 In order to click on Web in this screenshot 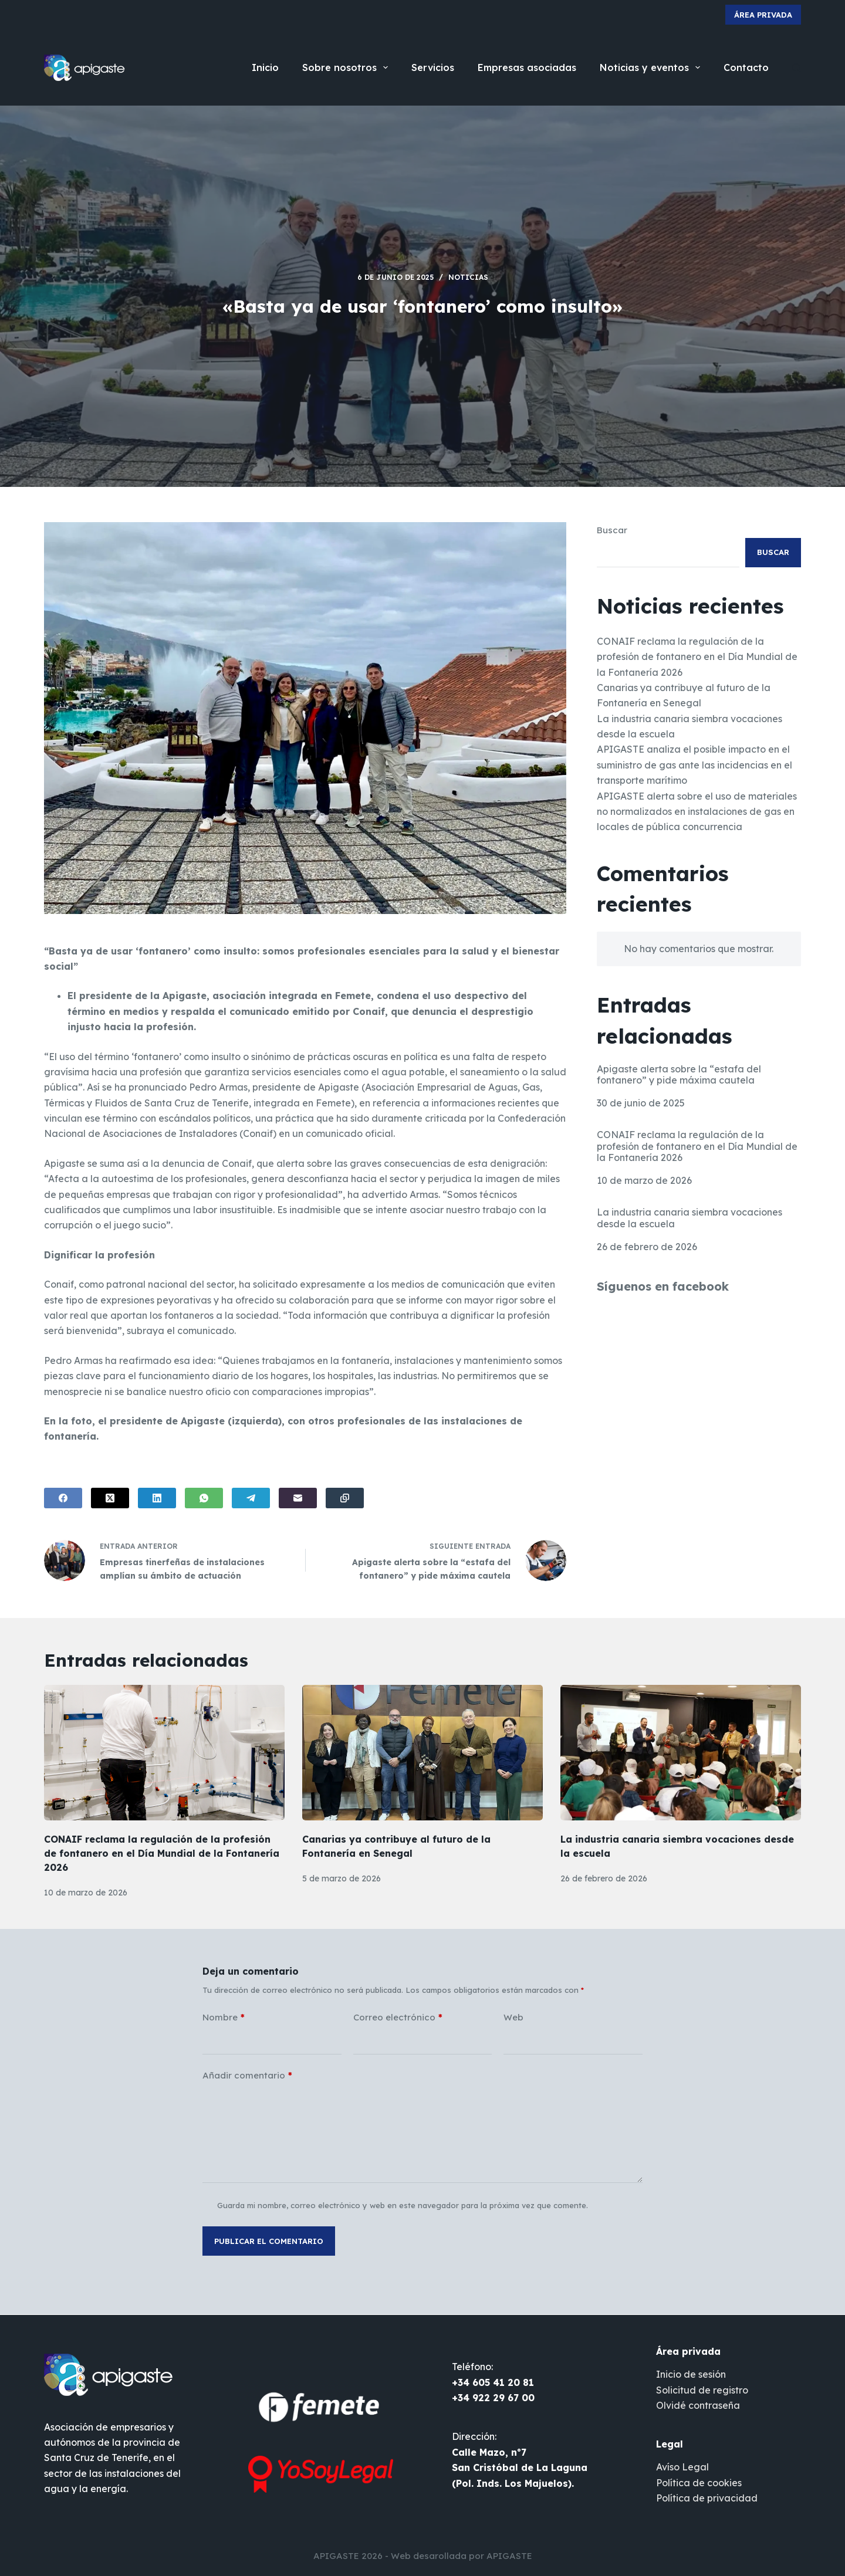, I will do `click(513, 2017)`.